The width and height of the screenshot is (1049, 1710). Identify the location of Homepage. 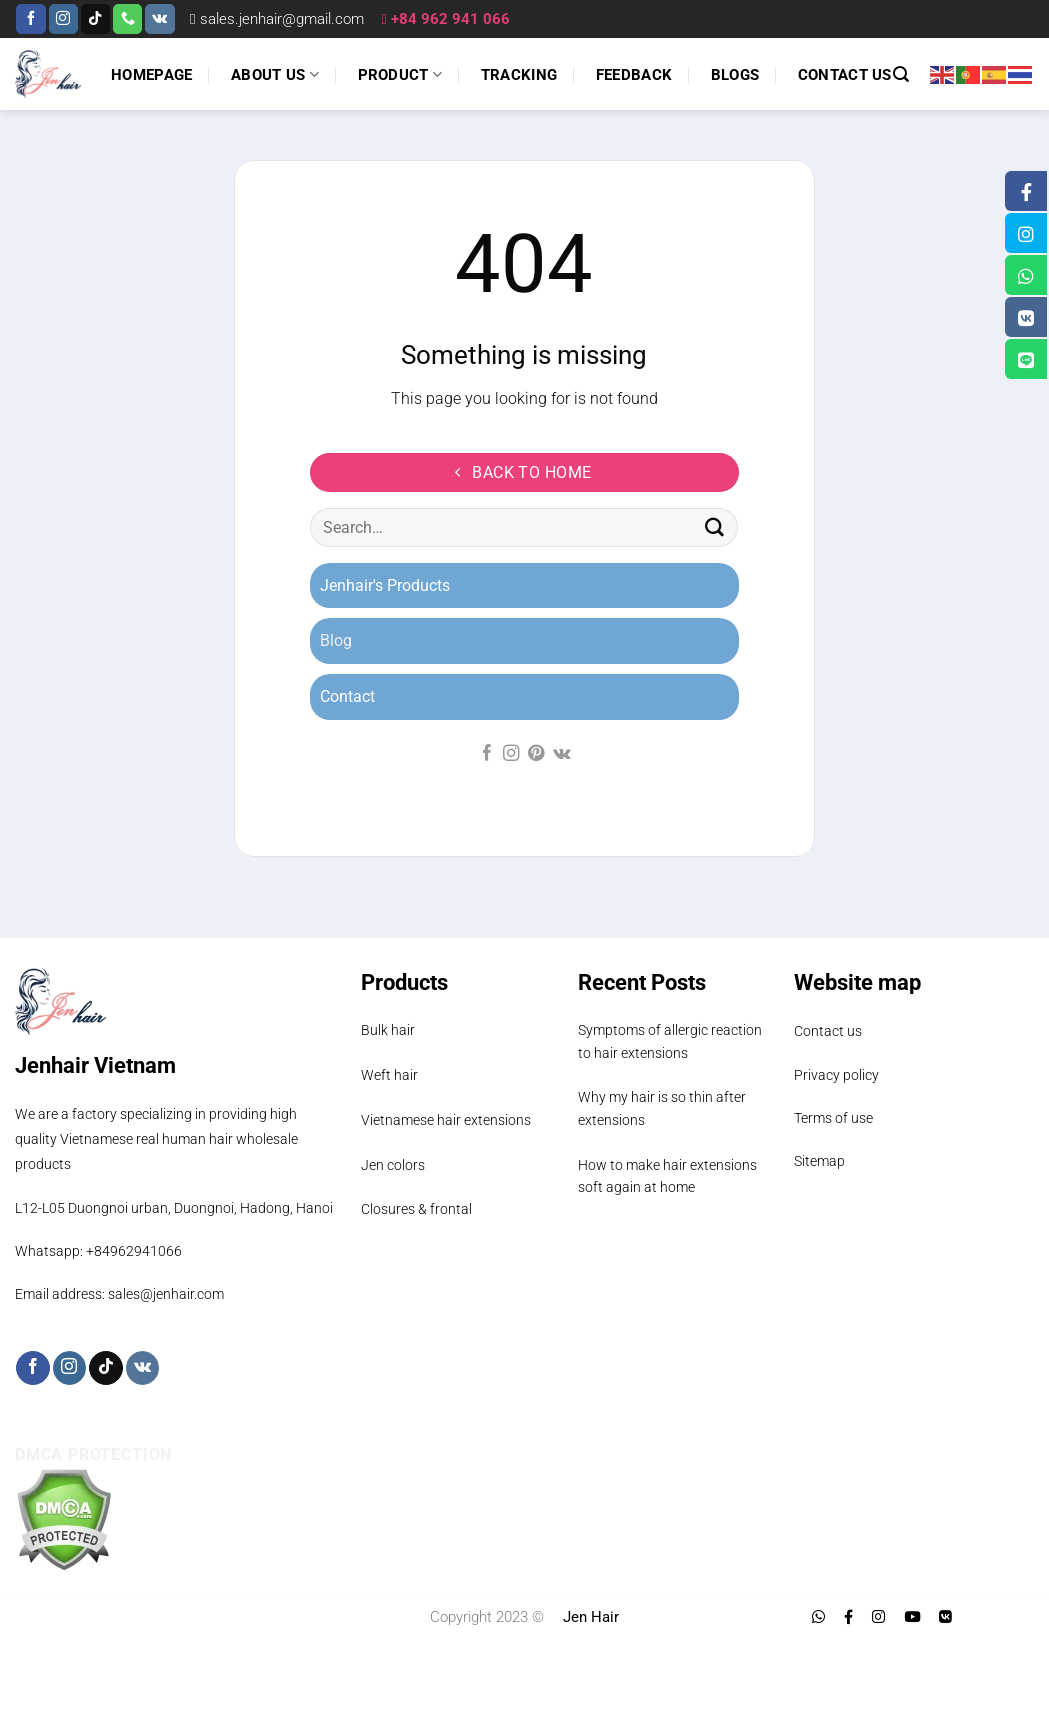
(151, 75).